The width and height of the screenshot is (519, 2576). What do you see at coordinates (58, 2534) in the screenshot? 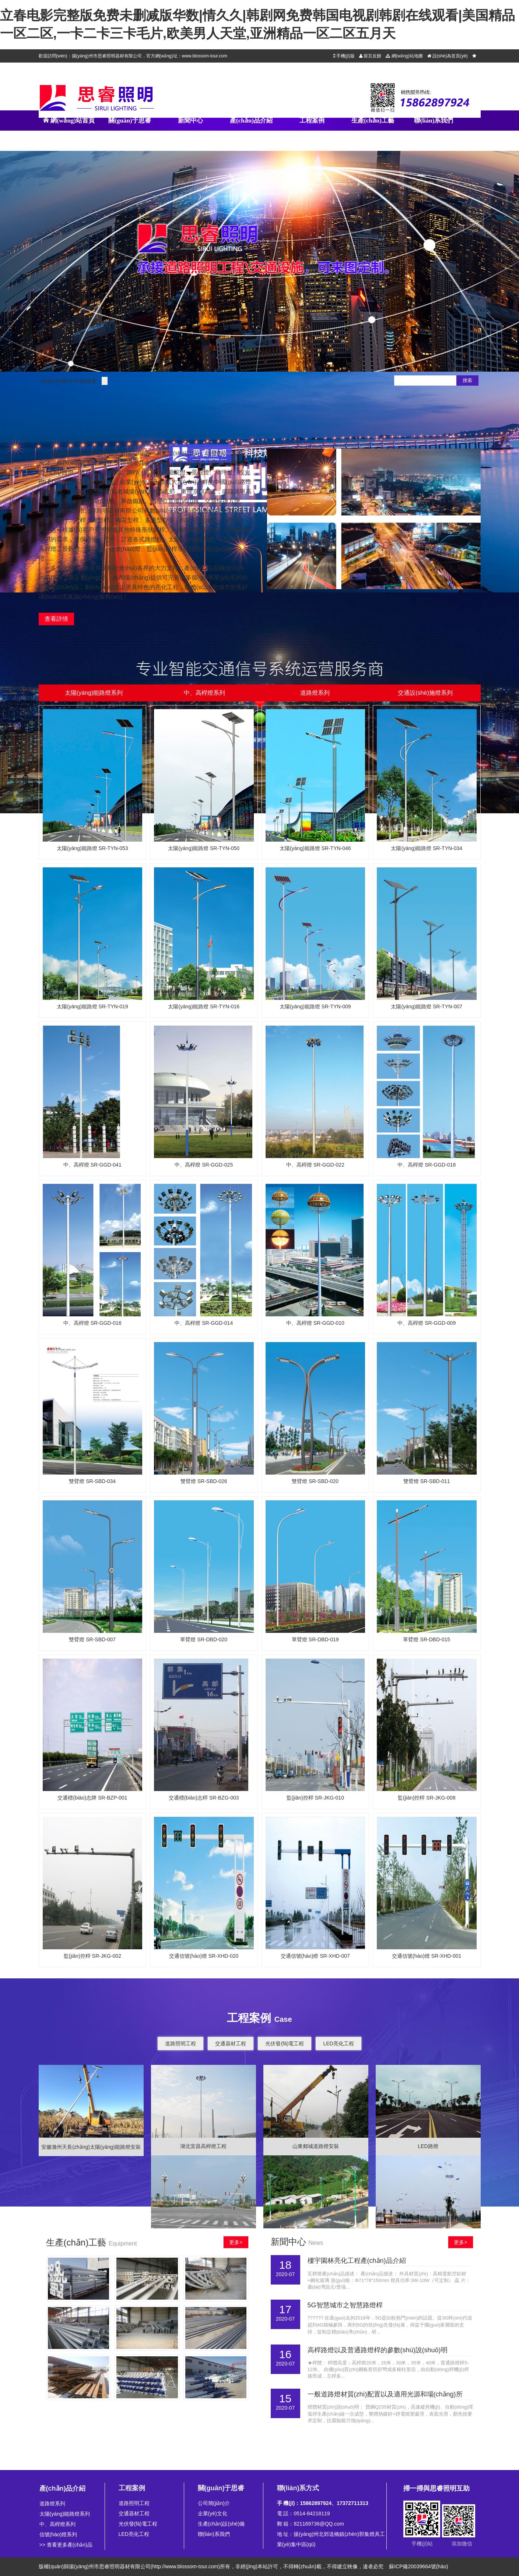
I see `信號(hào)燈系列` at bounding box center [58, 2534].